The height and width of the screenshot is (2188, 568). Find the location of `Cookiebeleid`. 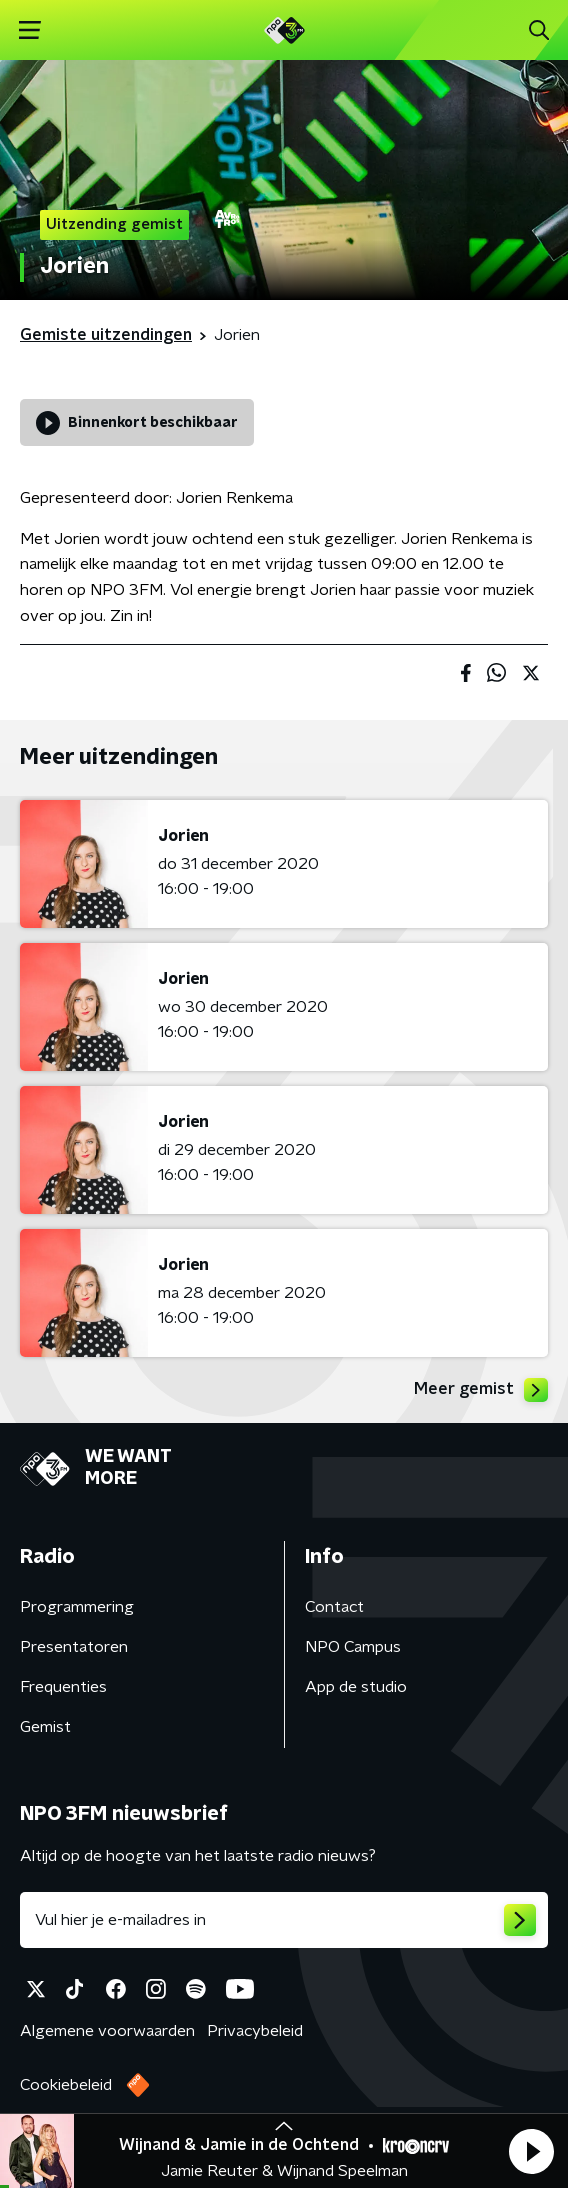

Cookiebeleid is located at coordinates (66, 2085).